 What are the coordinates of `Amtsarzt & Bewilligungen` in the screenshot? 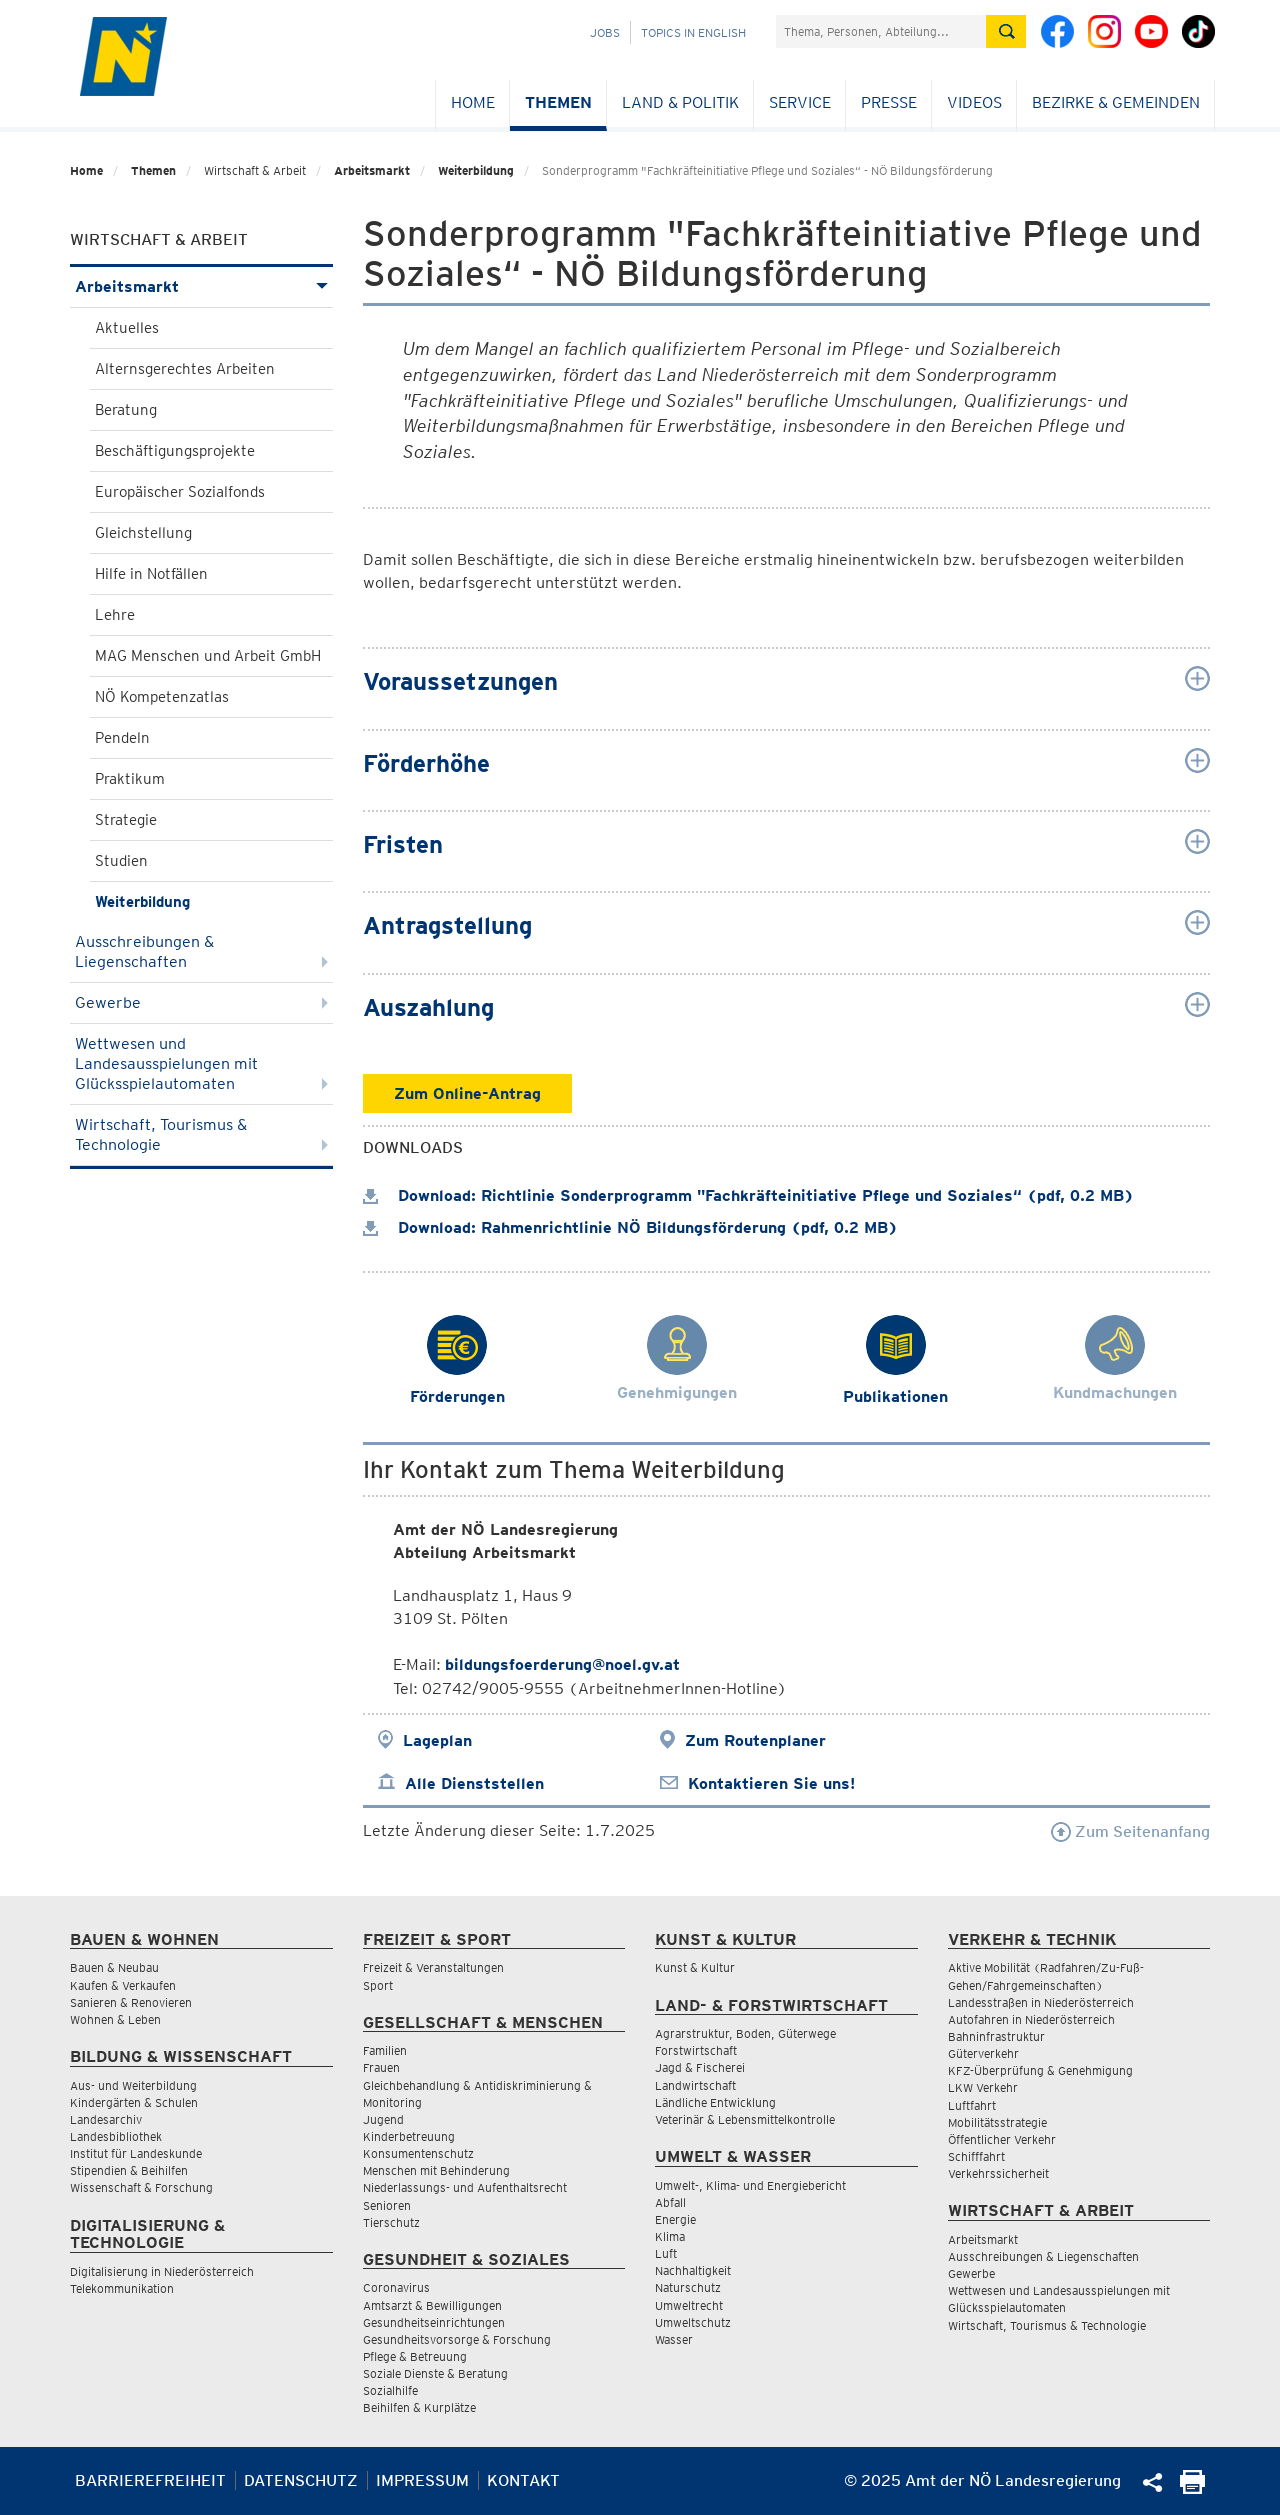 It's located at (432, 2305).